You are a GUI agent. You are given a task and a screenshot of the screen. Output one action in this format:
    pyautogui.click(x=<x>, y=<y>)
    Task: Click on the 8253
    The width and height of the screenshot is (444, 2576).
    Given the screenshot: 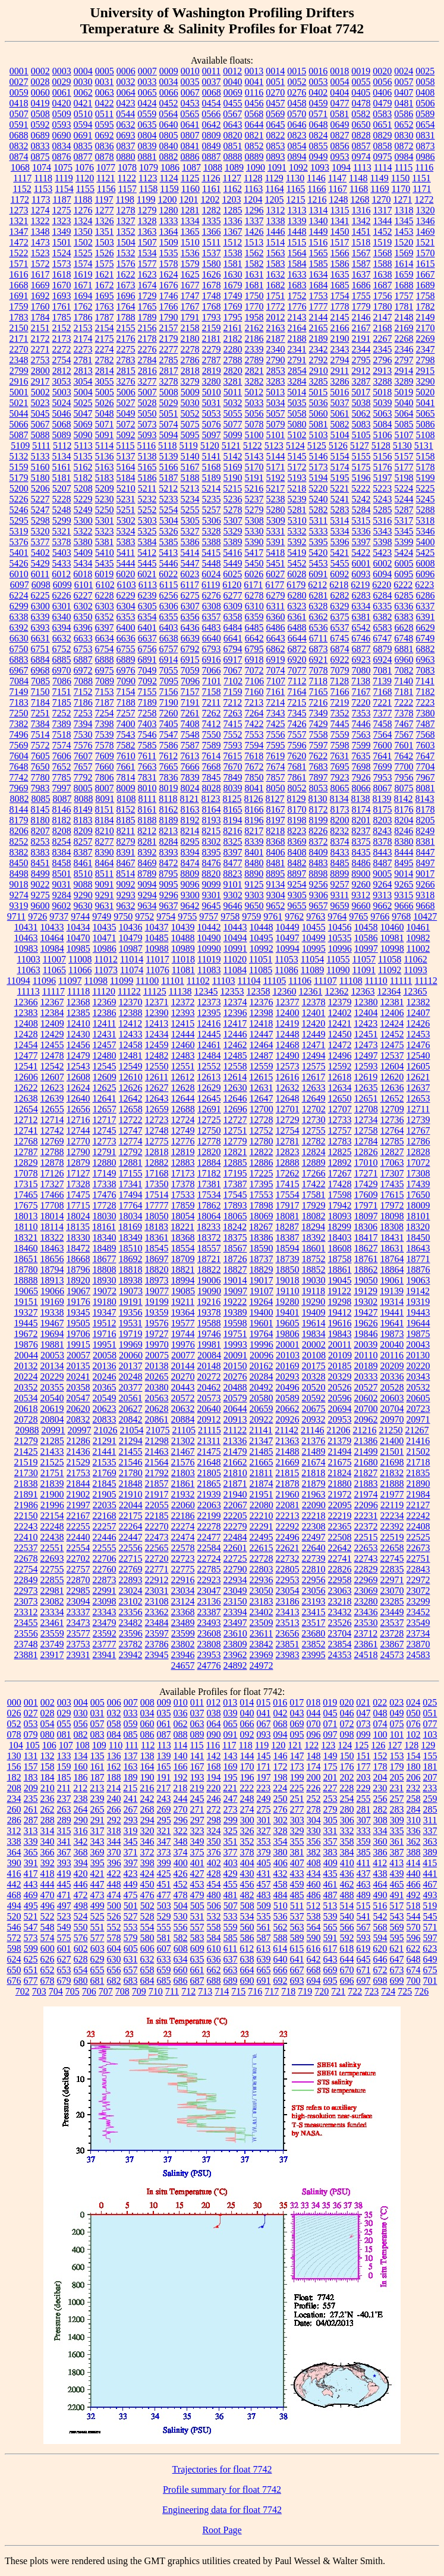 What is the action you would take?
    pyautogui.click(x=40, y=841)
    